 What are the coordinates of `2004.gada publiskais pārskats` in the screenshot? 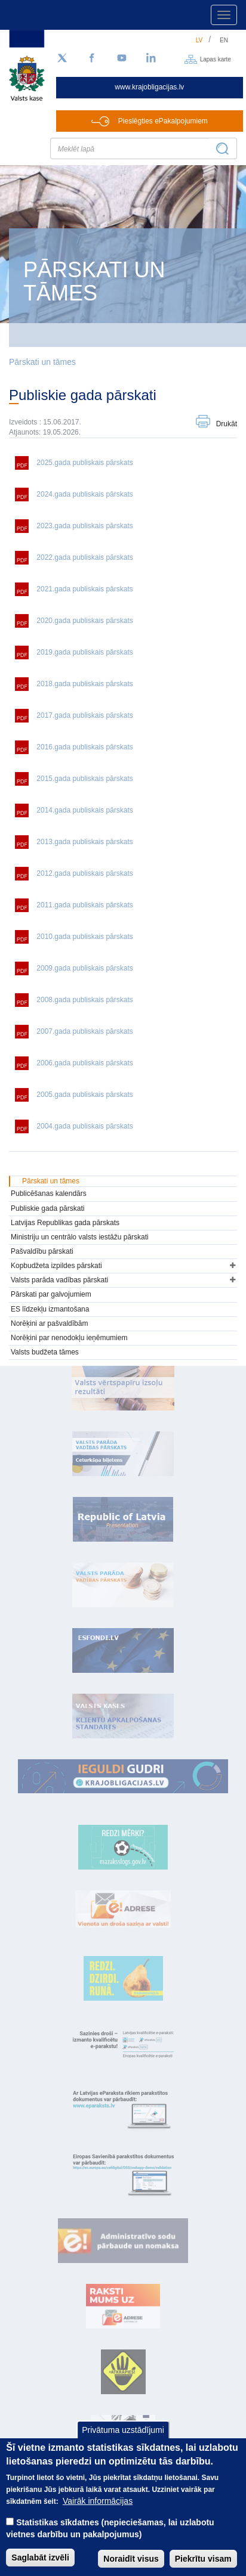 It's located at (84, 1126).